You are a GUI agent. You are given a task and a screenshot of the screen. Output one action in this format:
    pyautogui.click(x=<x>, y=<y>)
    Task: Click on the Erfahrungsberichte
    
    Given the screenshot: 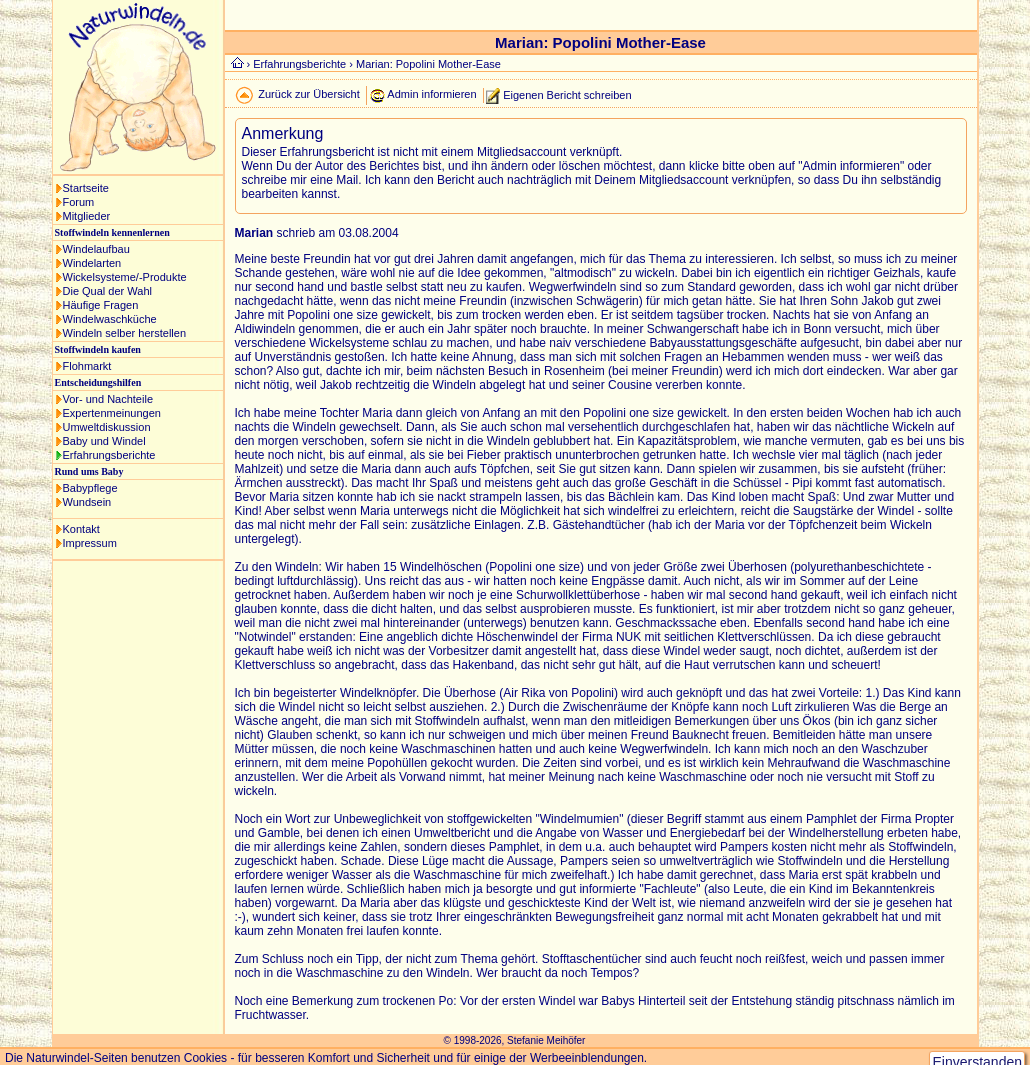 What is the action you would take?
    pyautogui.click(x=109, y=455)
    